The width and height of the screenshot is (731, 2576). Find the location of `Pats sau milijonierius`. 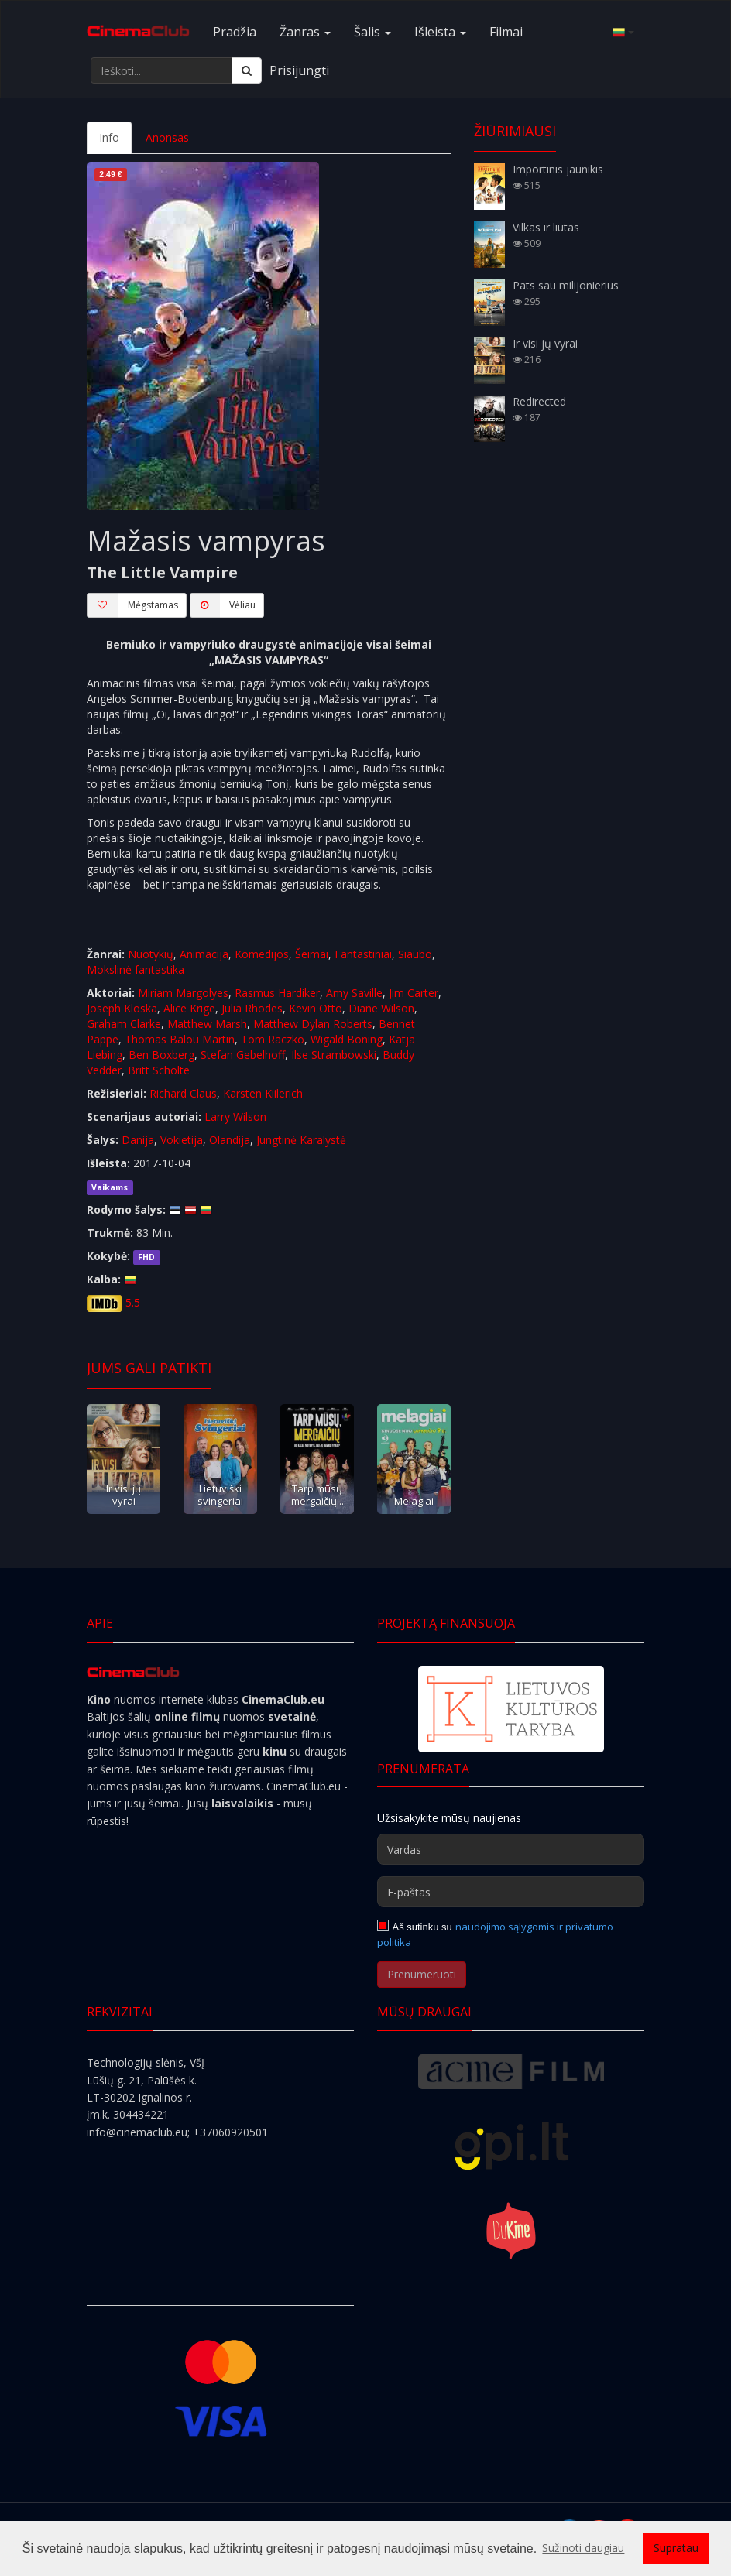

Pats sau milijonierius is located at coordinates (566, 285).